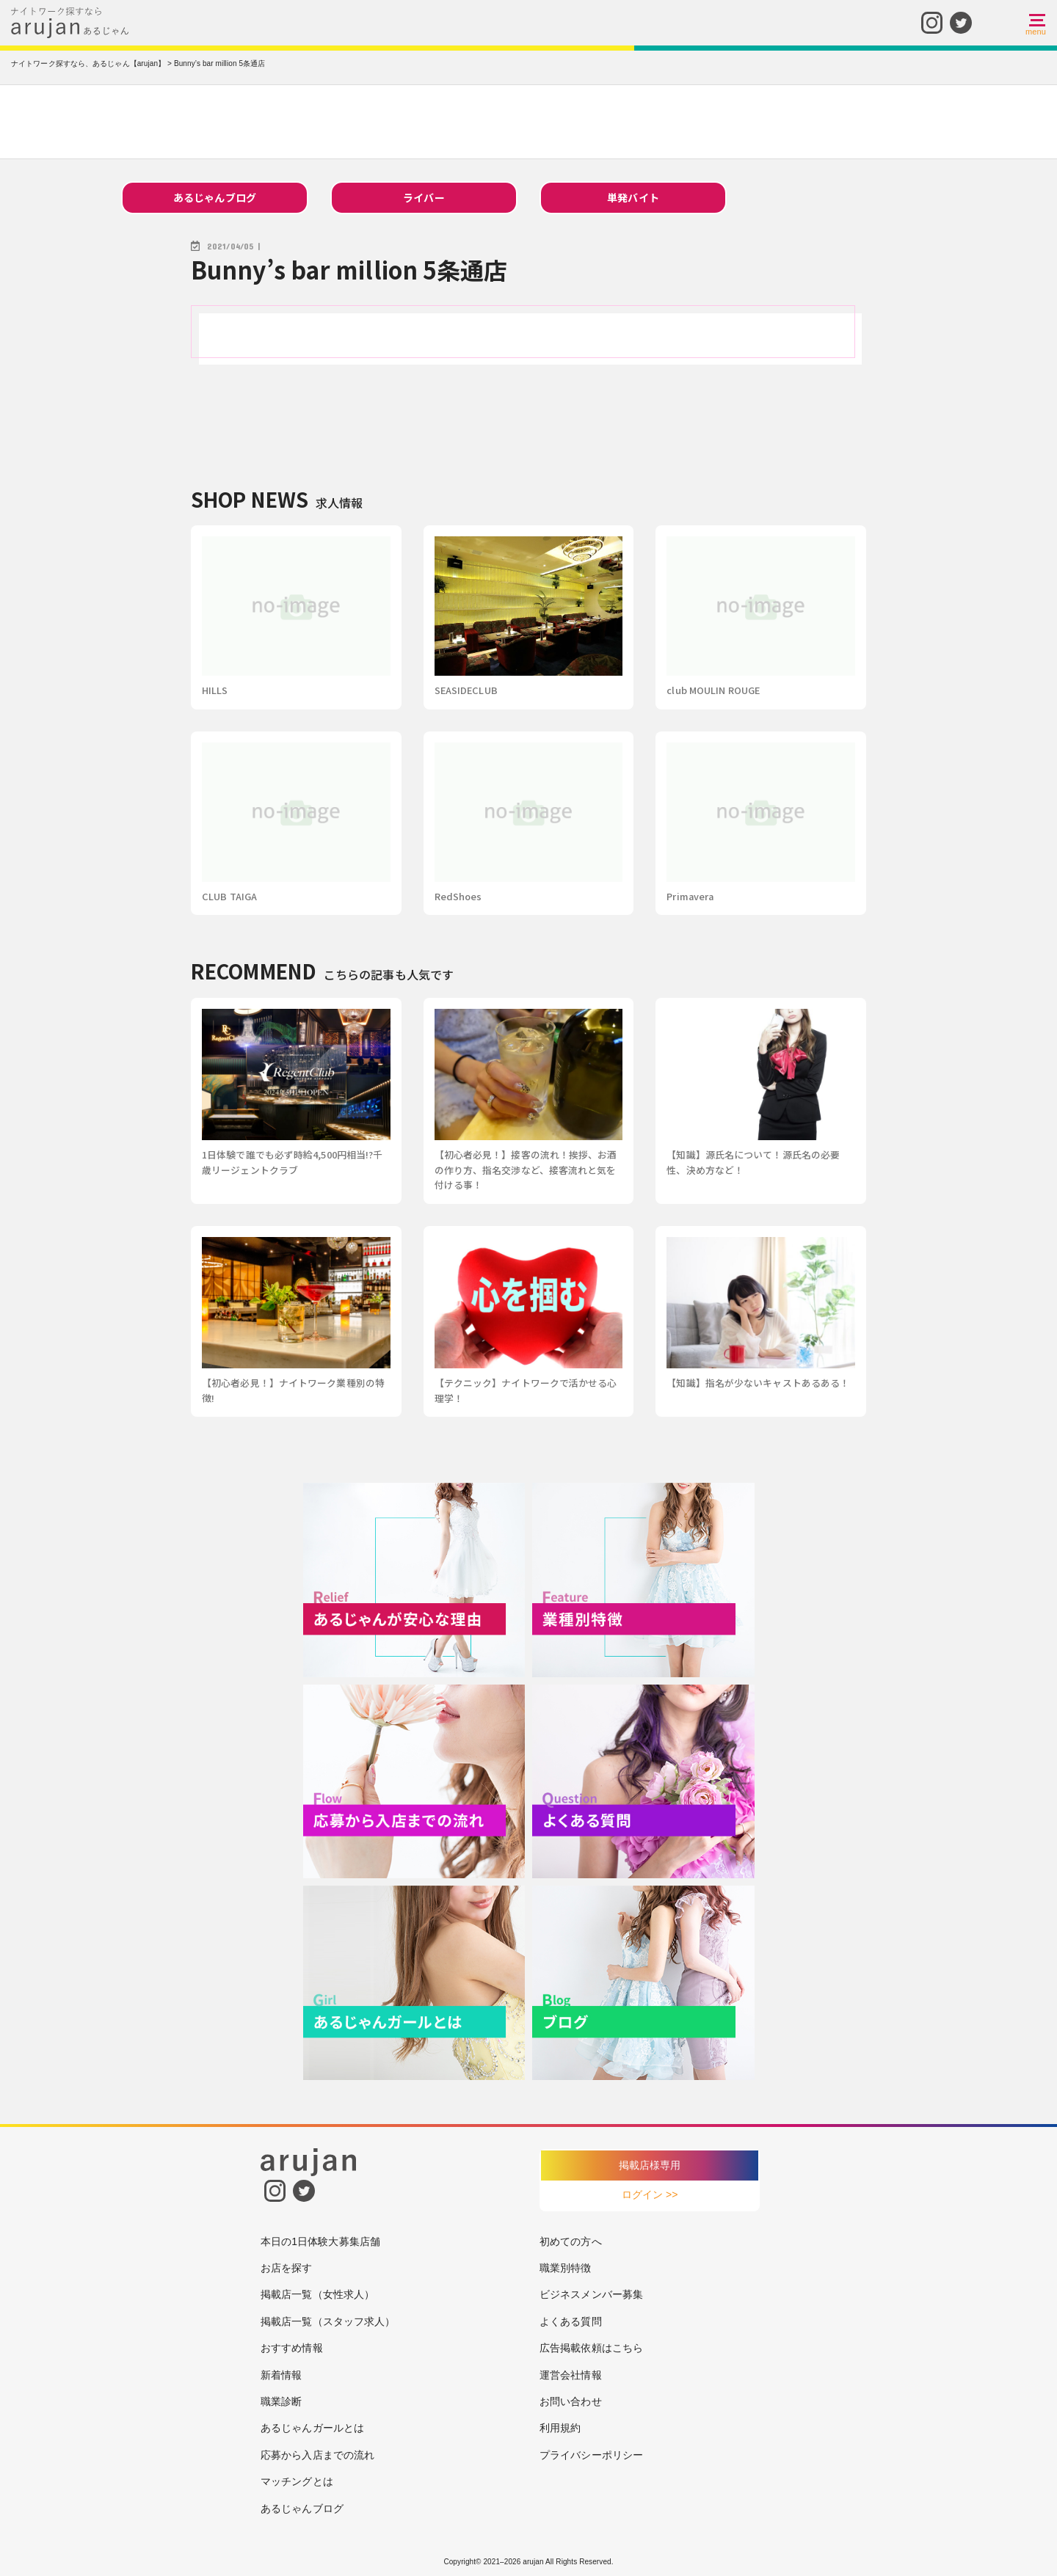 The width and height of the screenshot is (1057, 2576). Describe the element at coordinates (526, 1390) in the screenshot. I see `【テクニック】ナイトワークで活かせる心理学！` at that location.